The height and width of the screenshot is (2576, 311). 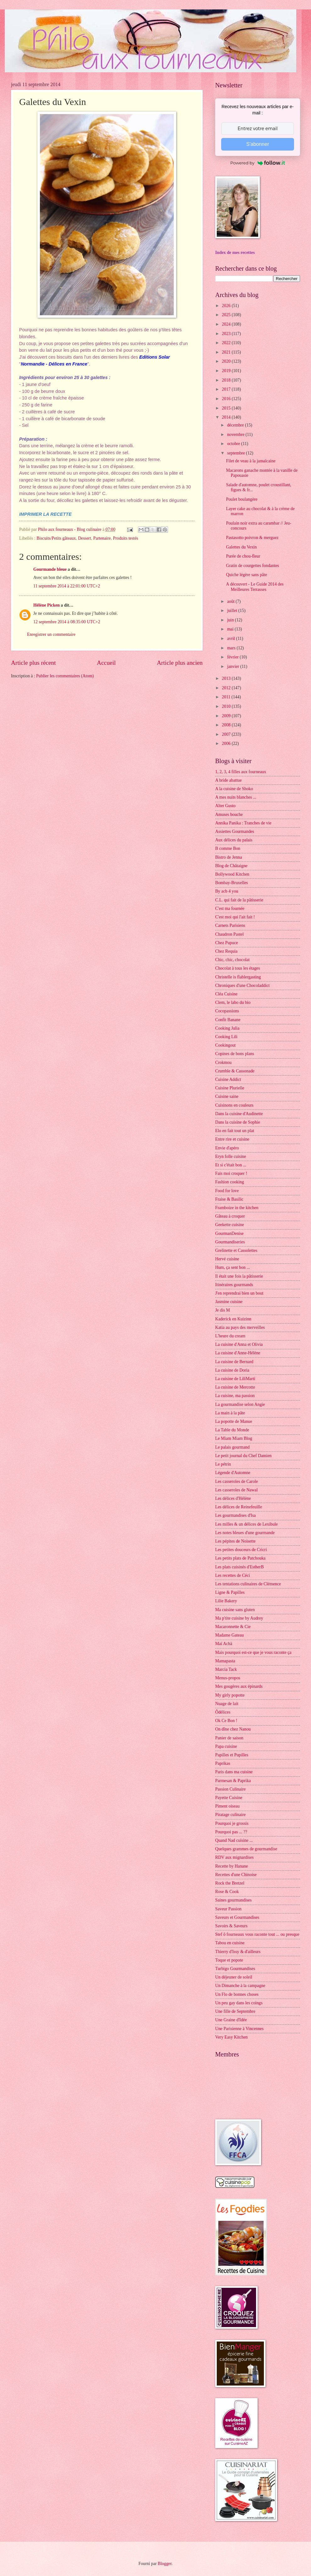 I want to click on Amuses bouche, so click(x=229, y=814).